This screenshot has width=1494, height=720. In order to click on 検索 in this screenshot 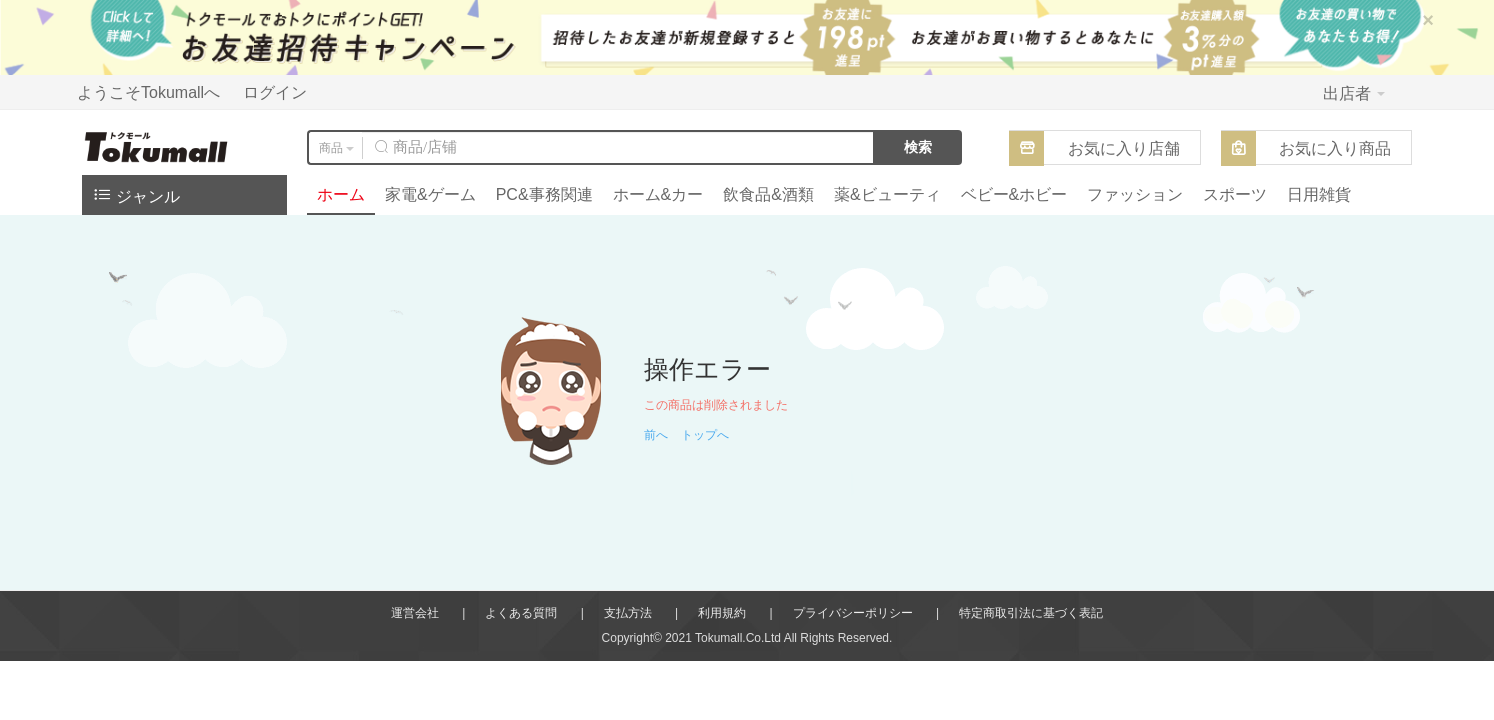, I will do `click(918, 147)`.